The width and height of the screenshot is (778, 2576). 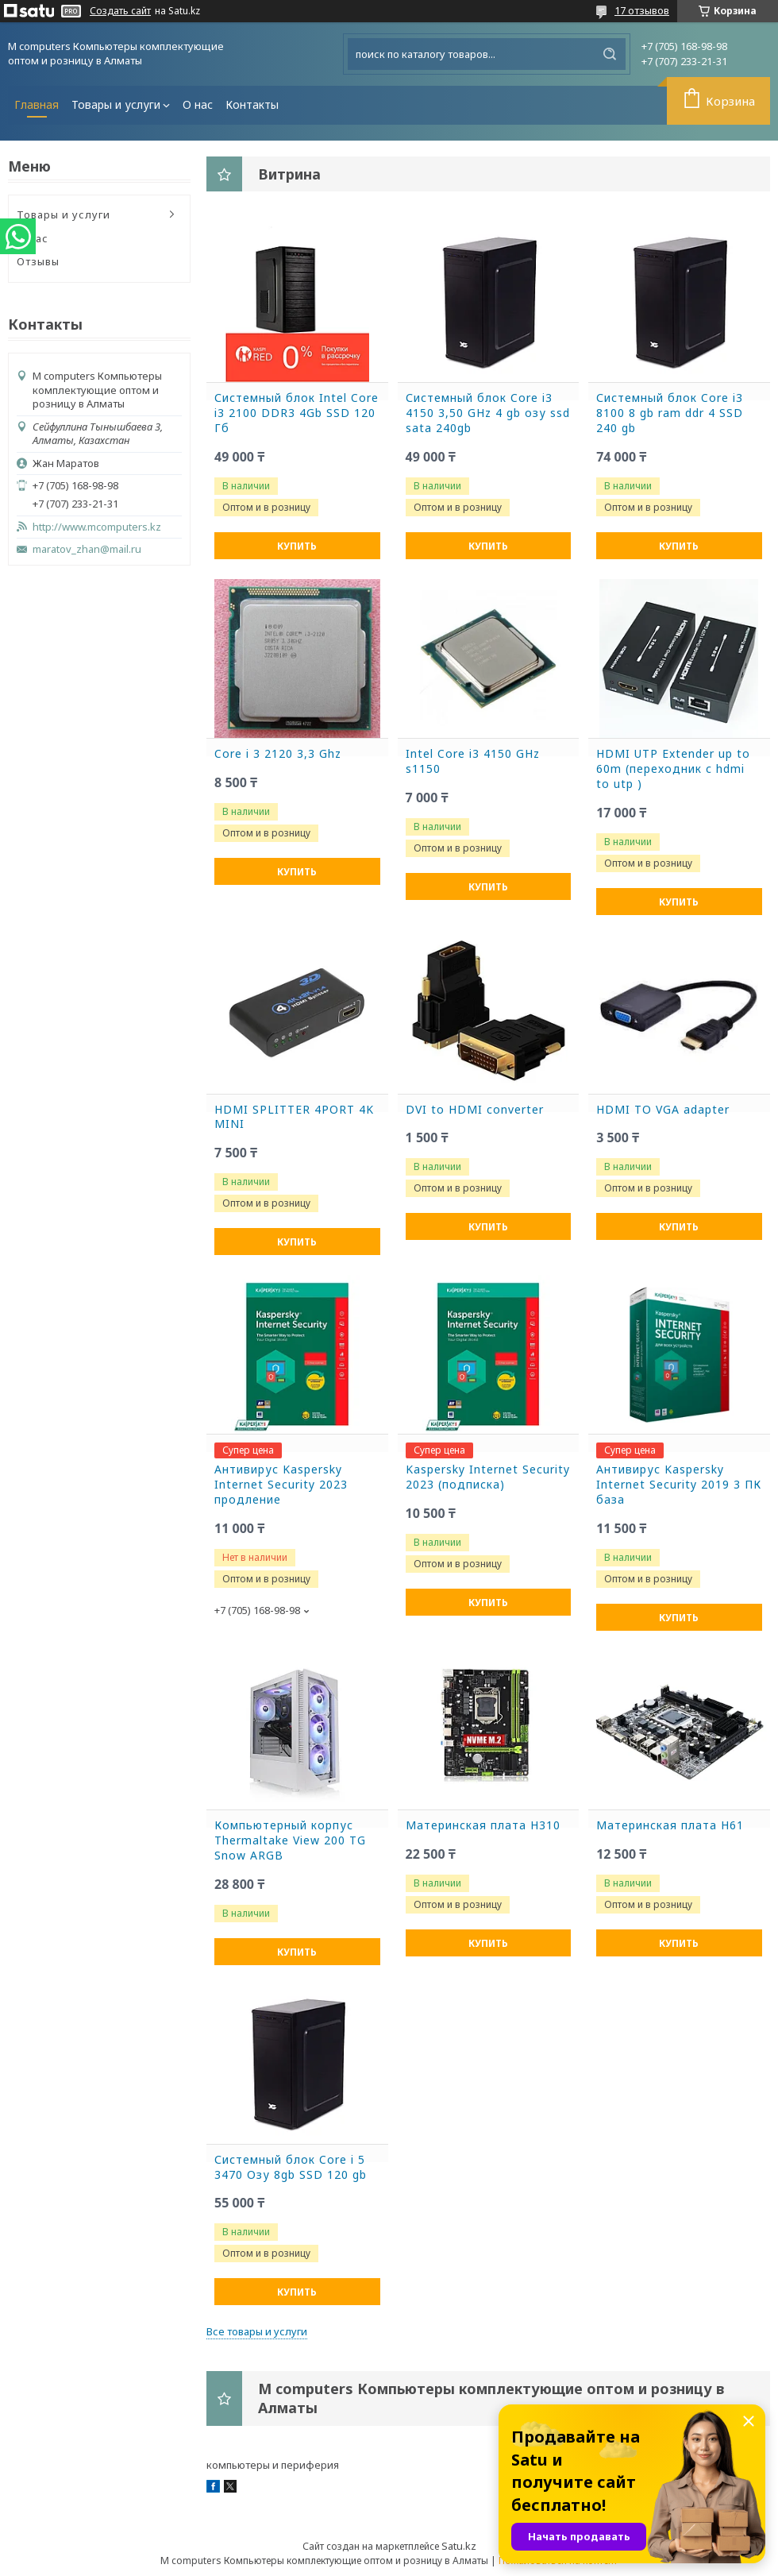 I want to click on DVI to HDMI converter, so click(x=475, y=1110).